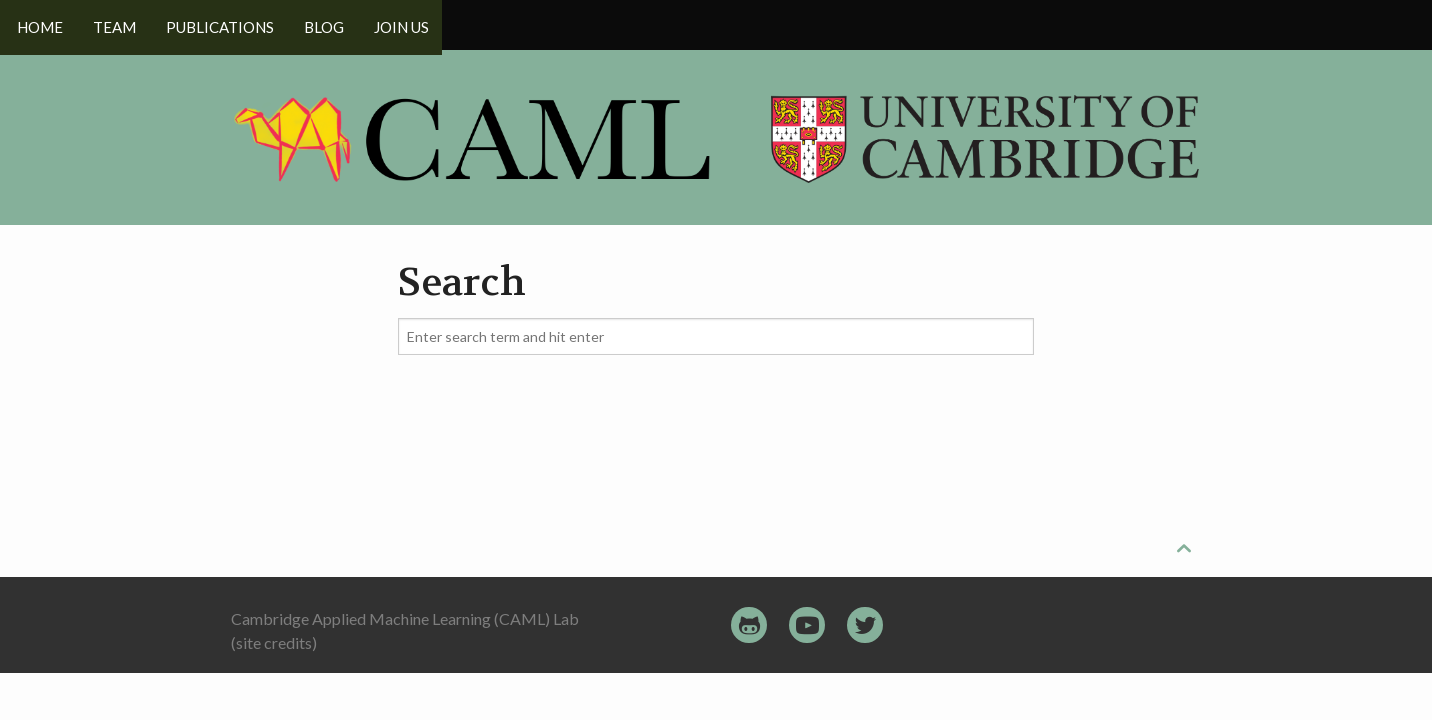  Describe the element at coordinates (334, 25) in the screenshot. I see `Blog` at that location.